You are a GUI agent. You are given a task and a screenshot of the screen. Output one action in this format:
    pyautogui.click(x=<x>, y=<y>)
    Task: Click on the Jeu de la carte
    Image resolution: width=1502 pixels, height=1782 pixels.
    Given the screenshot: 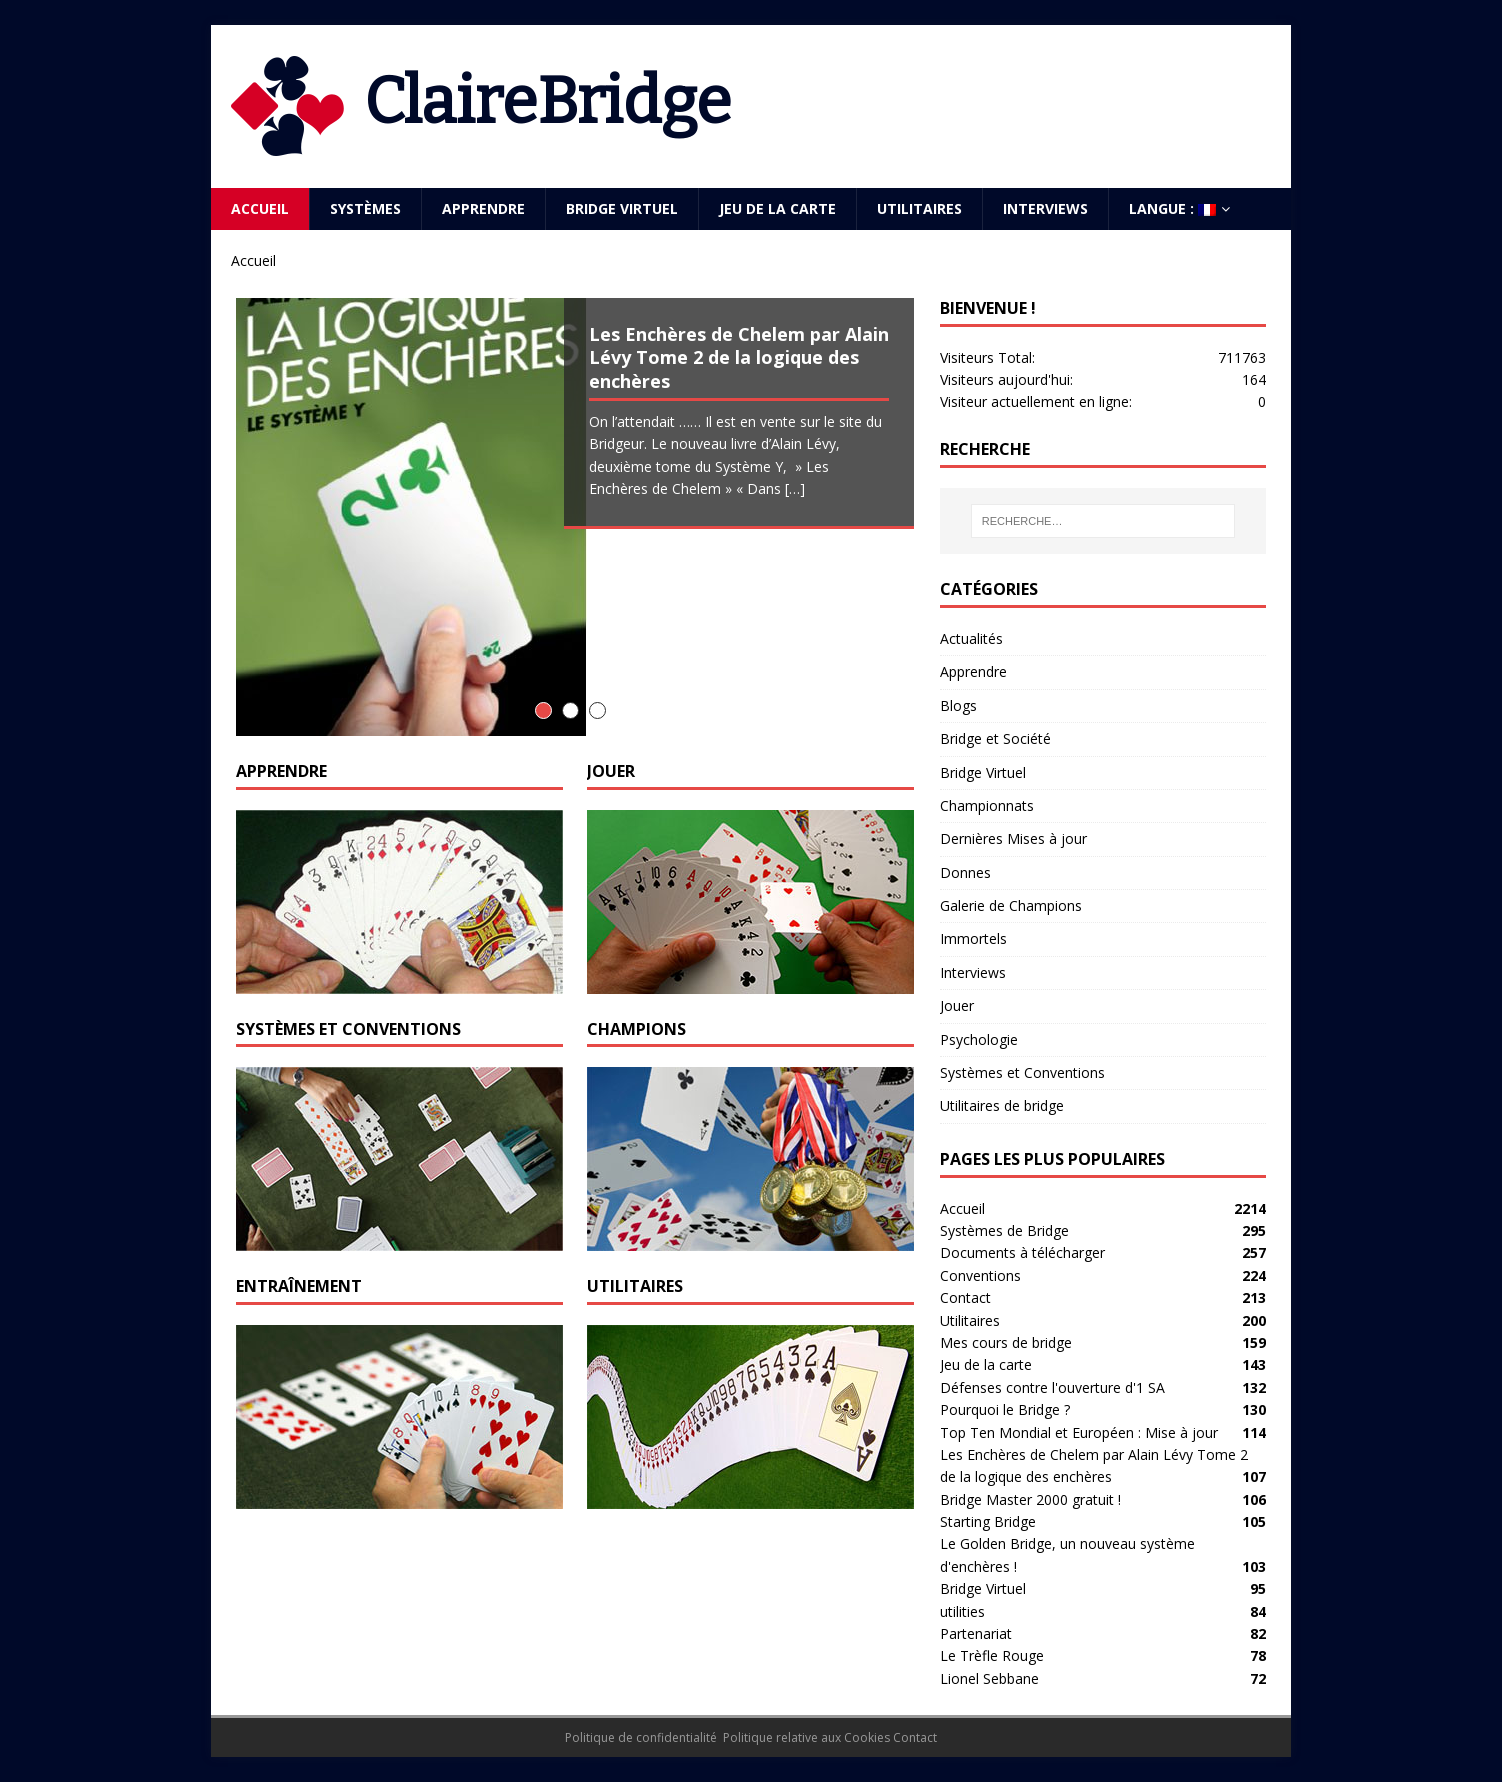 What is the action you would take?
    pyautogui.click(x=777, y=208)
    